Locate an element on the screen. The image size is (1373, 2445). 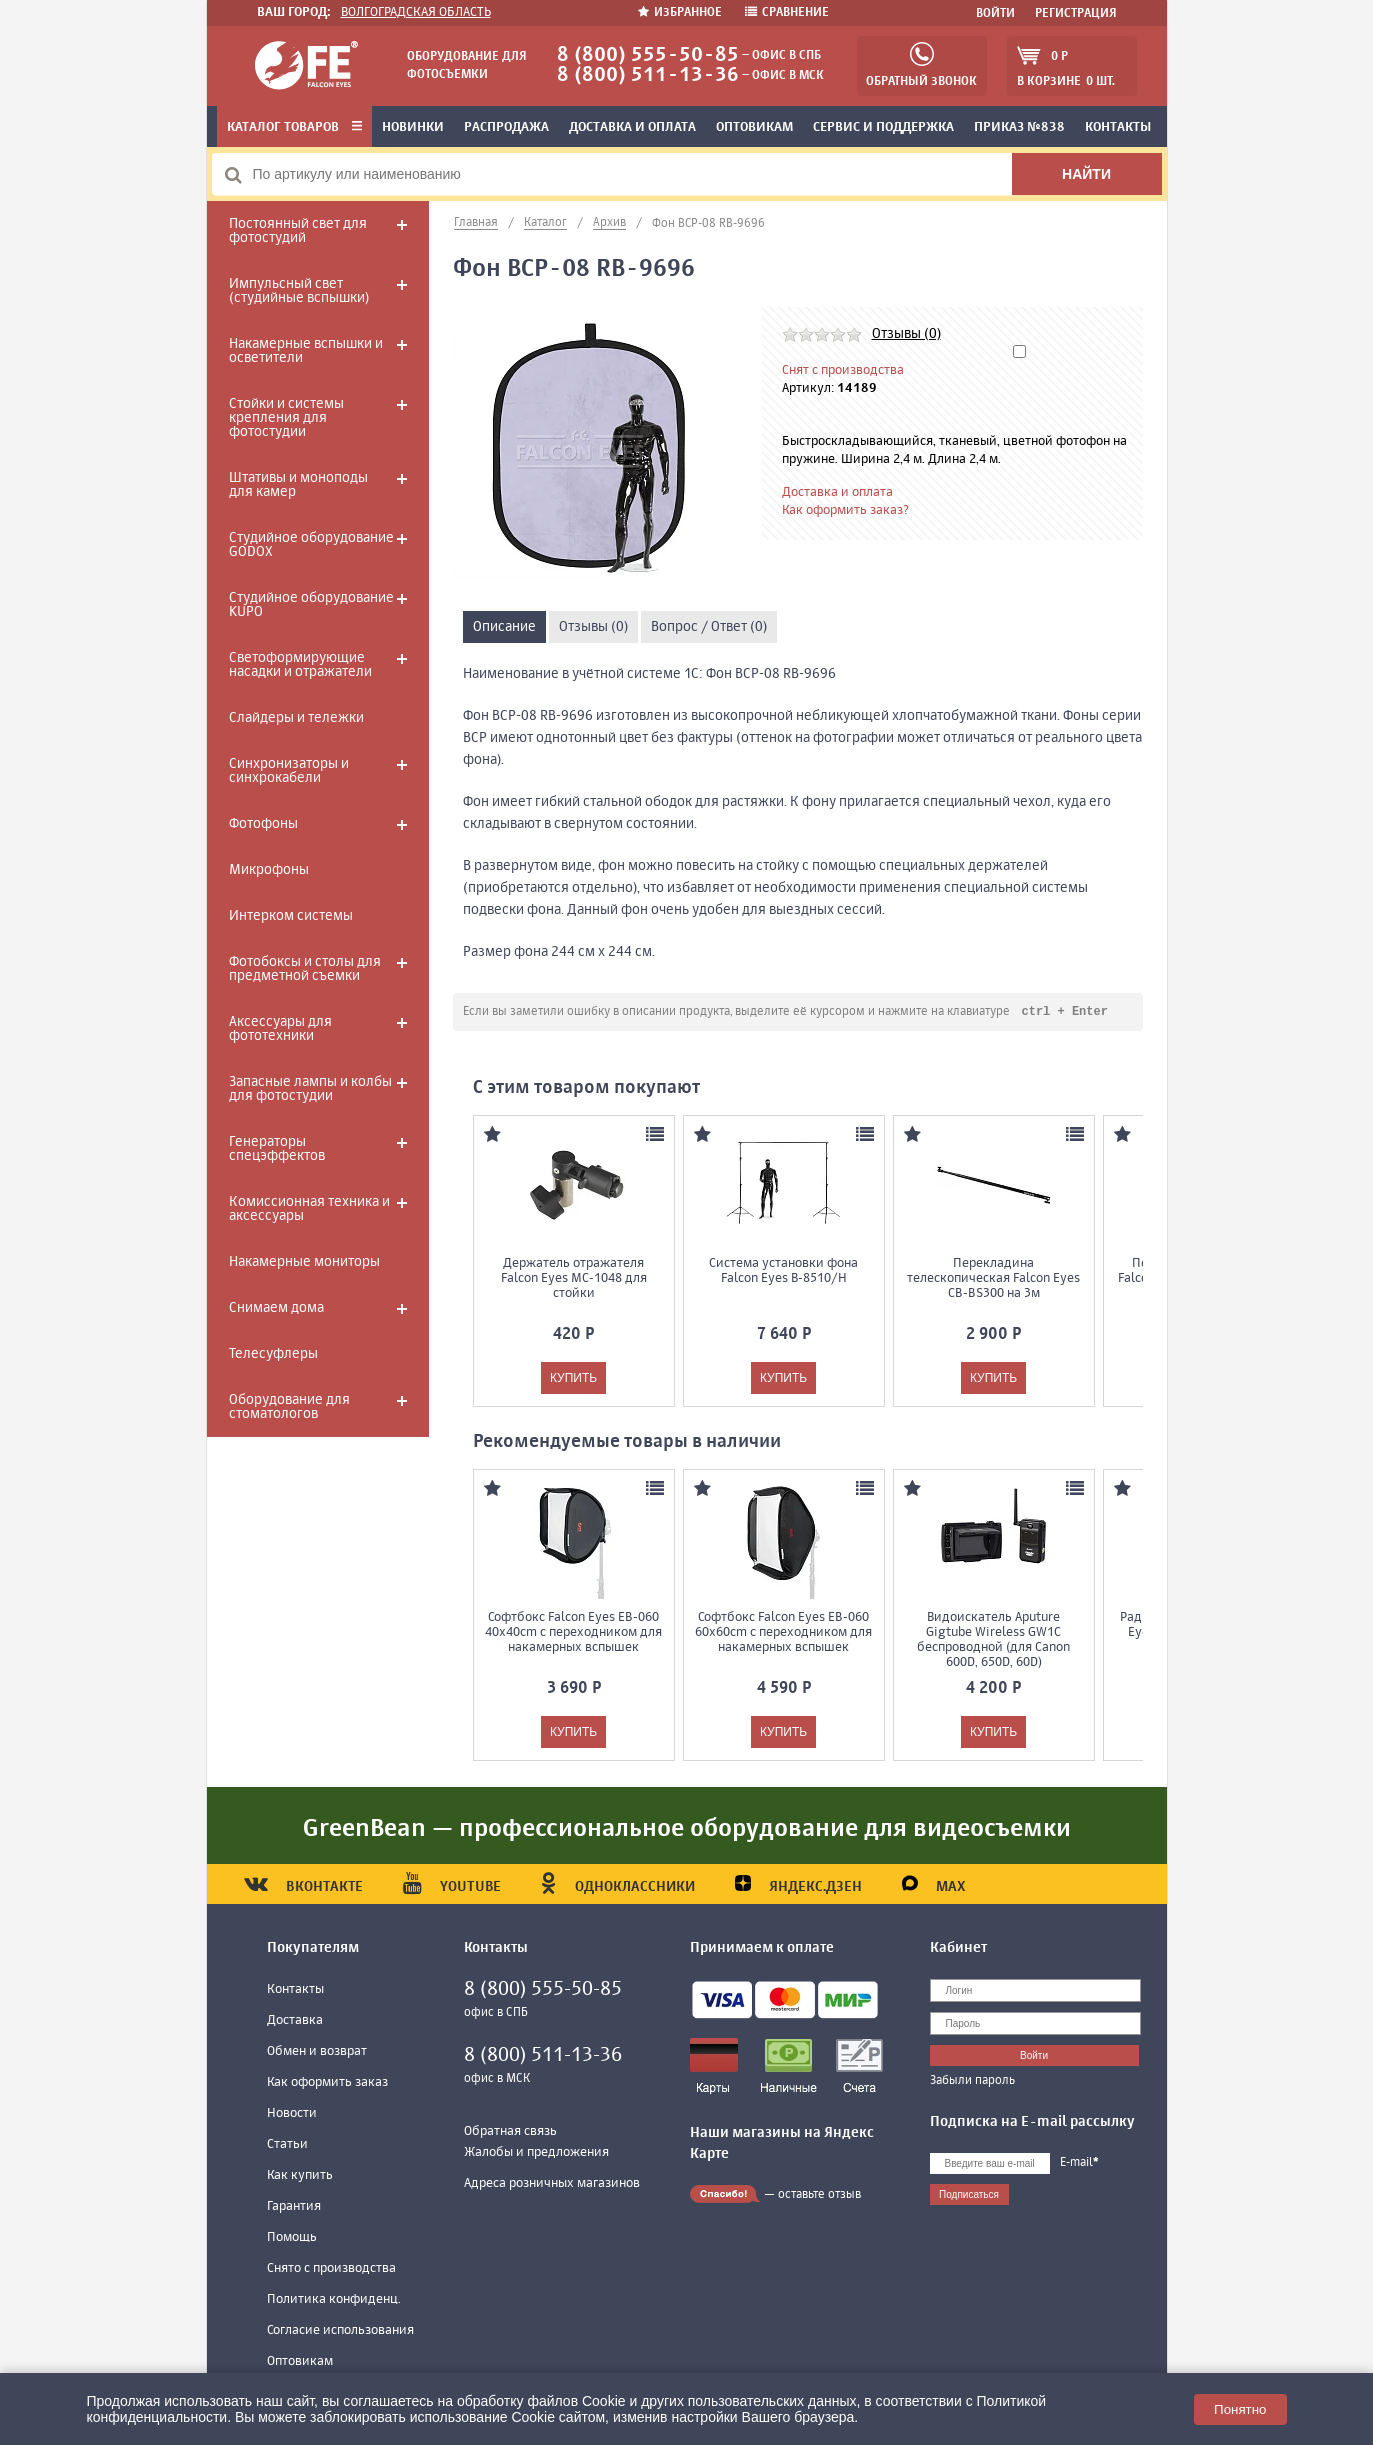
Снимаем дома is located at coordinates (276, 1308).